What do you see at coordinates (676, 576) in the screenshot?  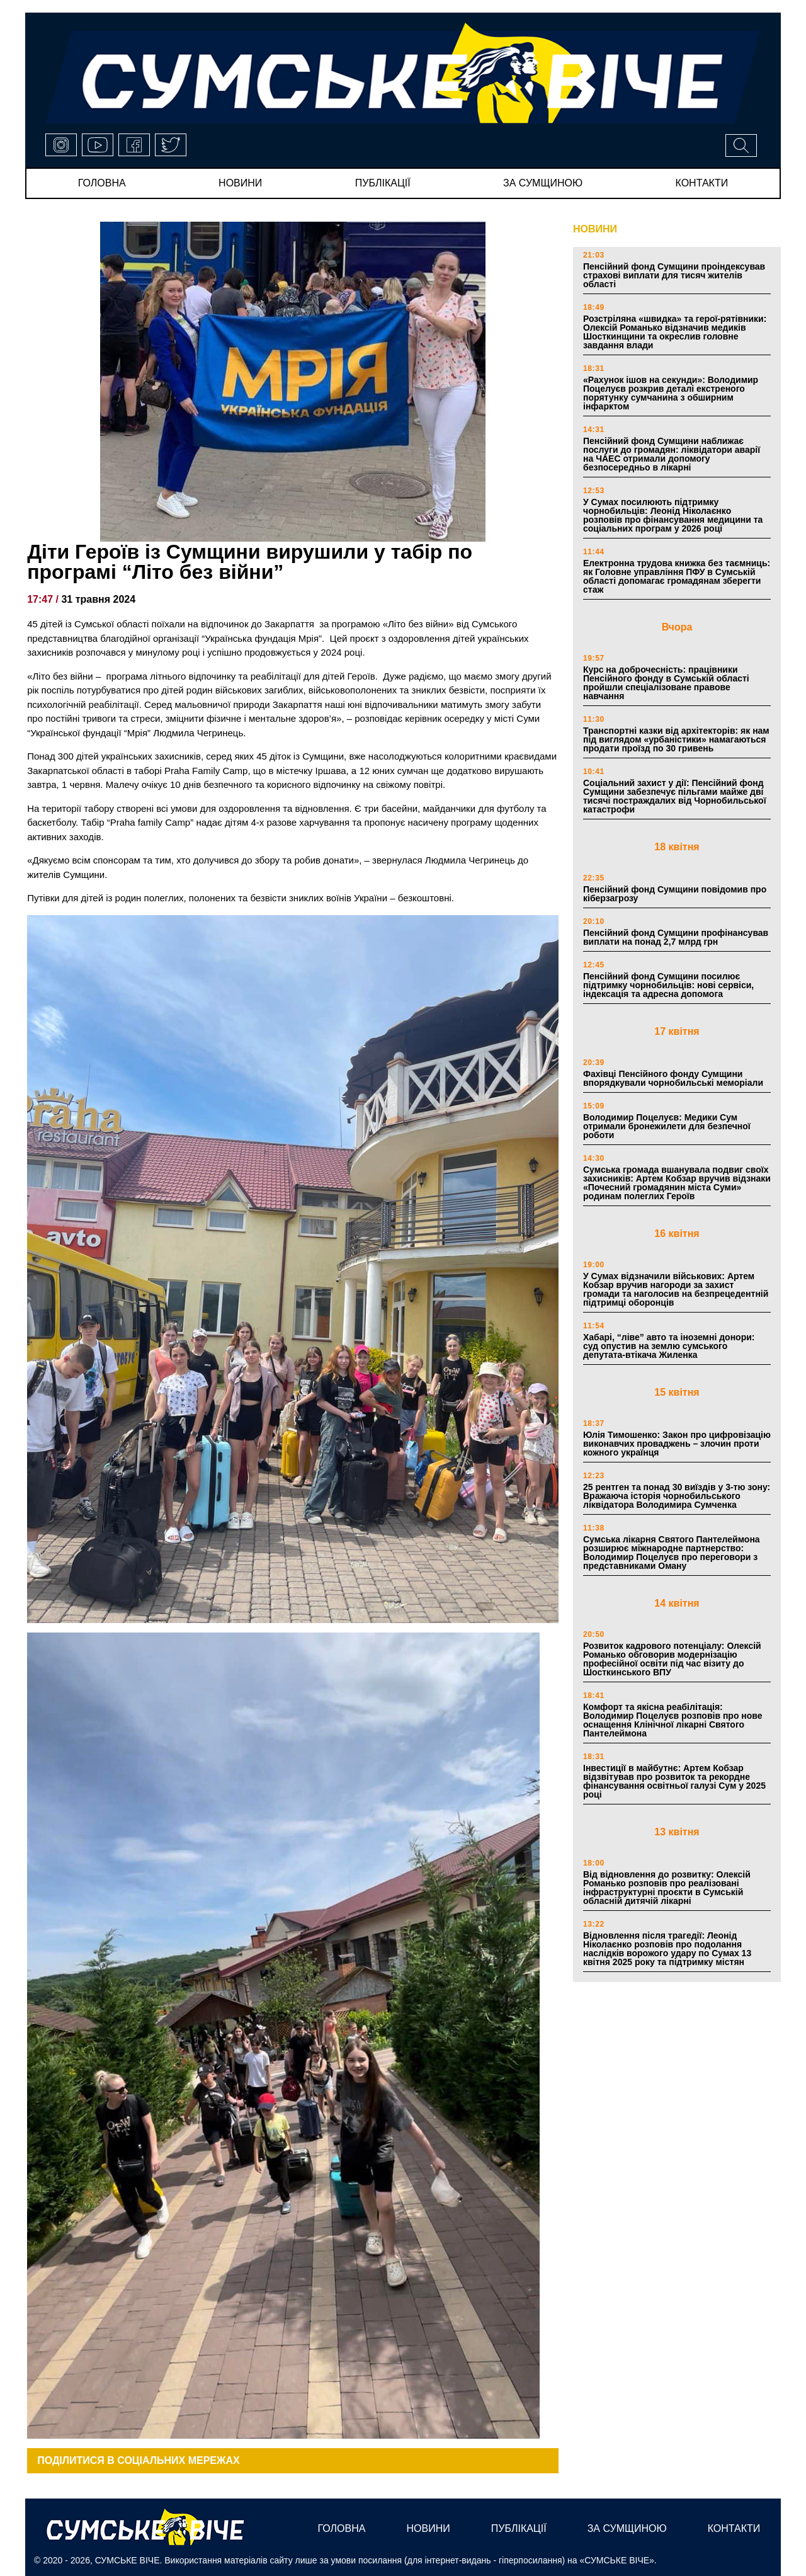 I see `Електронна трудова книжка без таємниць: як Головне управління ПФУ в Сумській області допомагає громадянам зберегти стаж` at bounding box center [676, 576].